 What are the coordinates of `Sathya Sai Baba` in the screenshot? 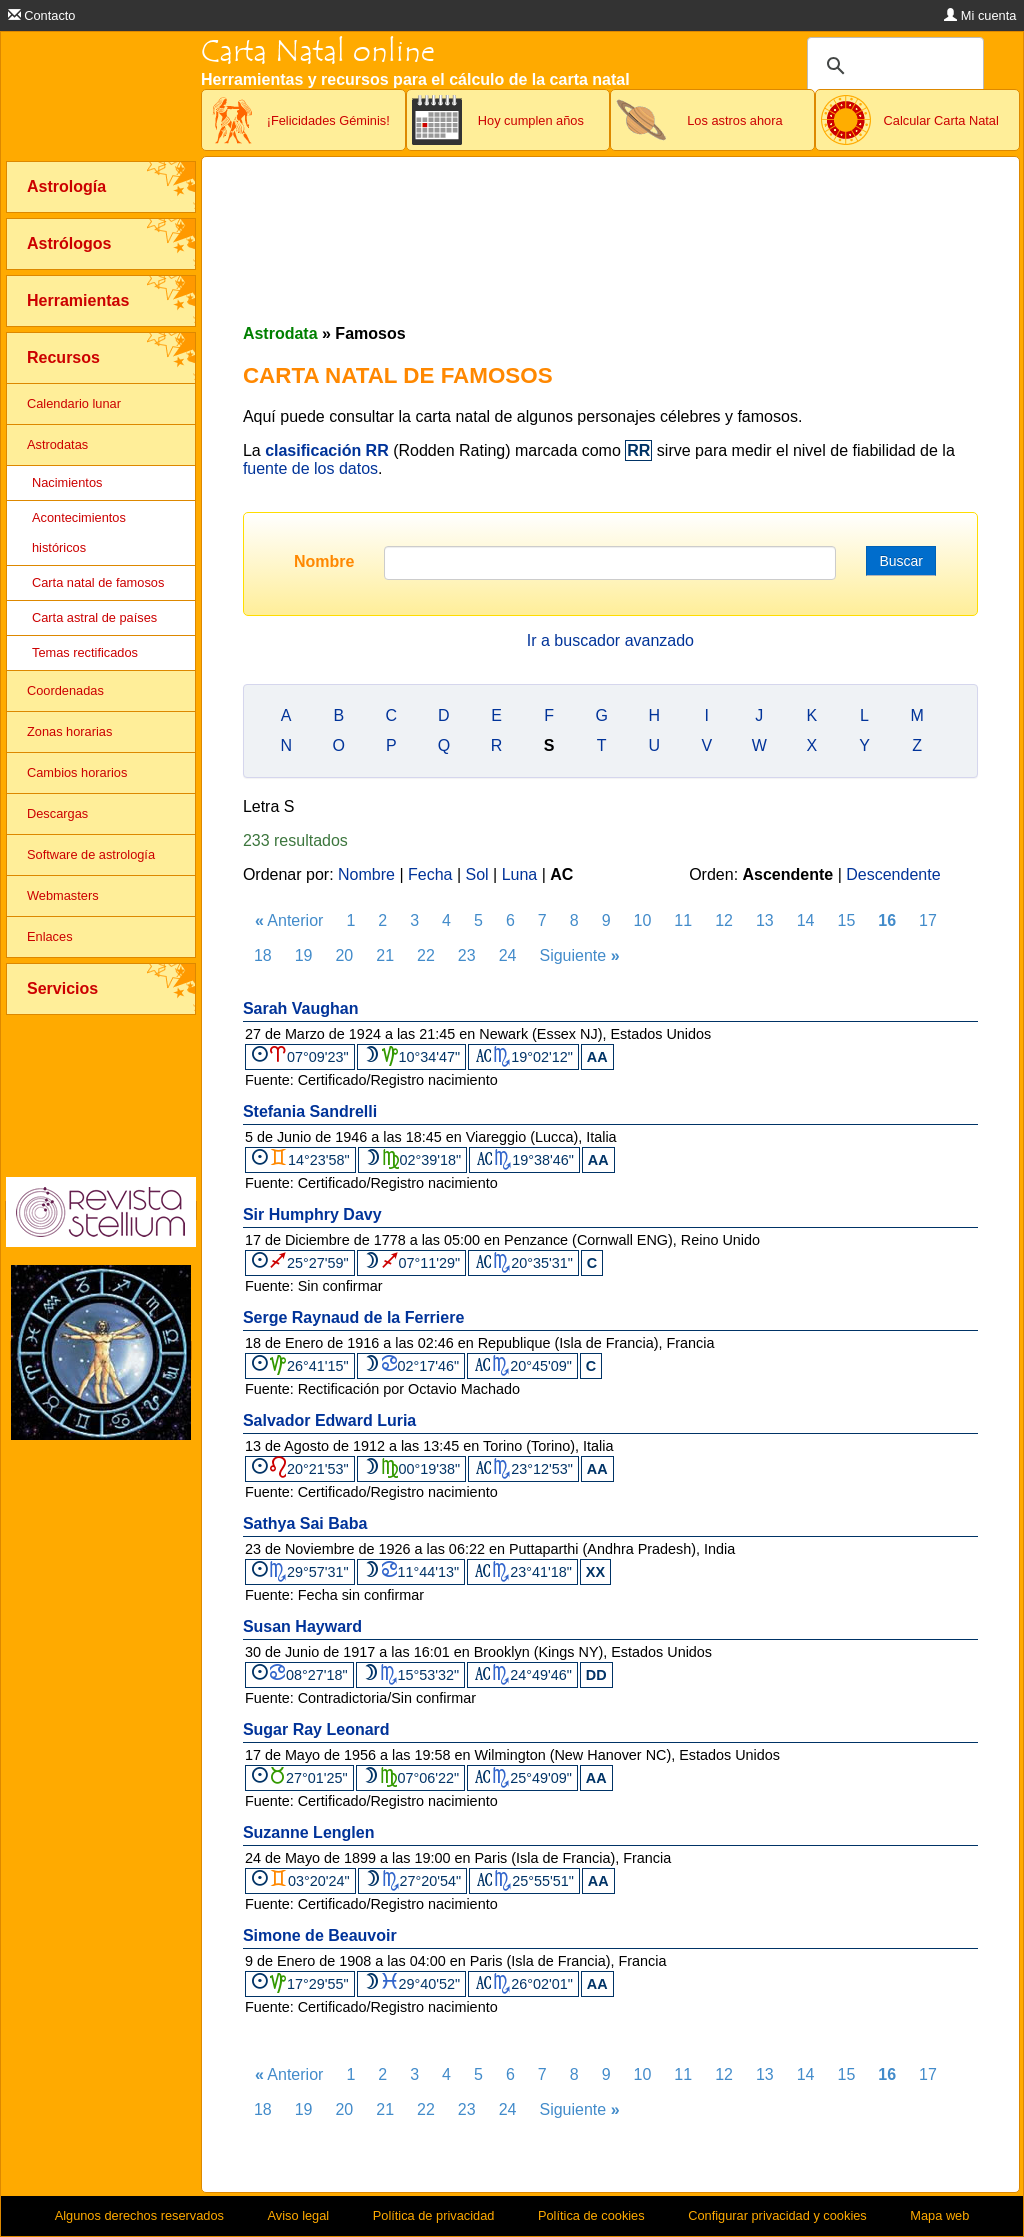 It's located at (305, 1523).